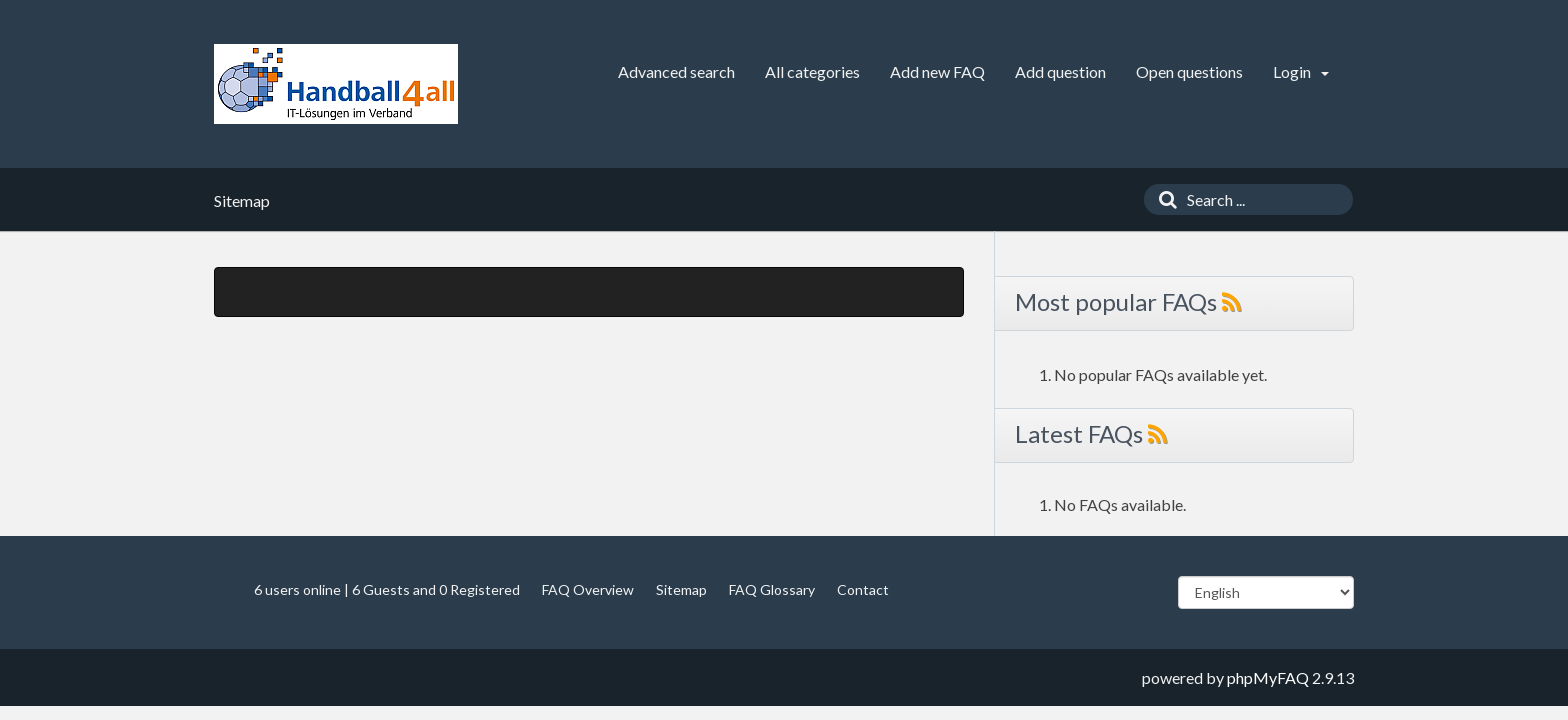  I want to click on Sitemap, so click(681, 589).